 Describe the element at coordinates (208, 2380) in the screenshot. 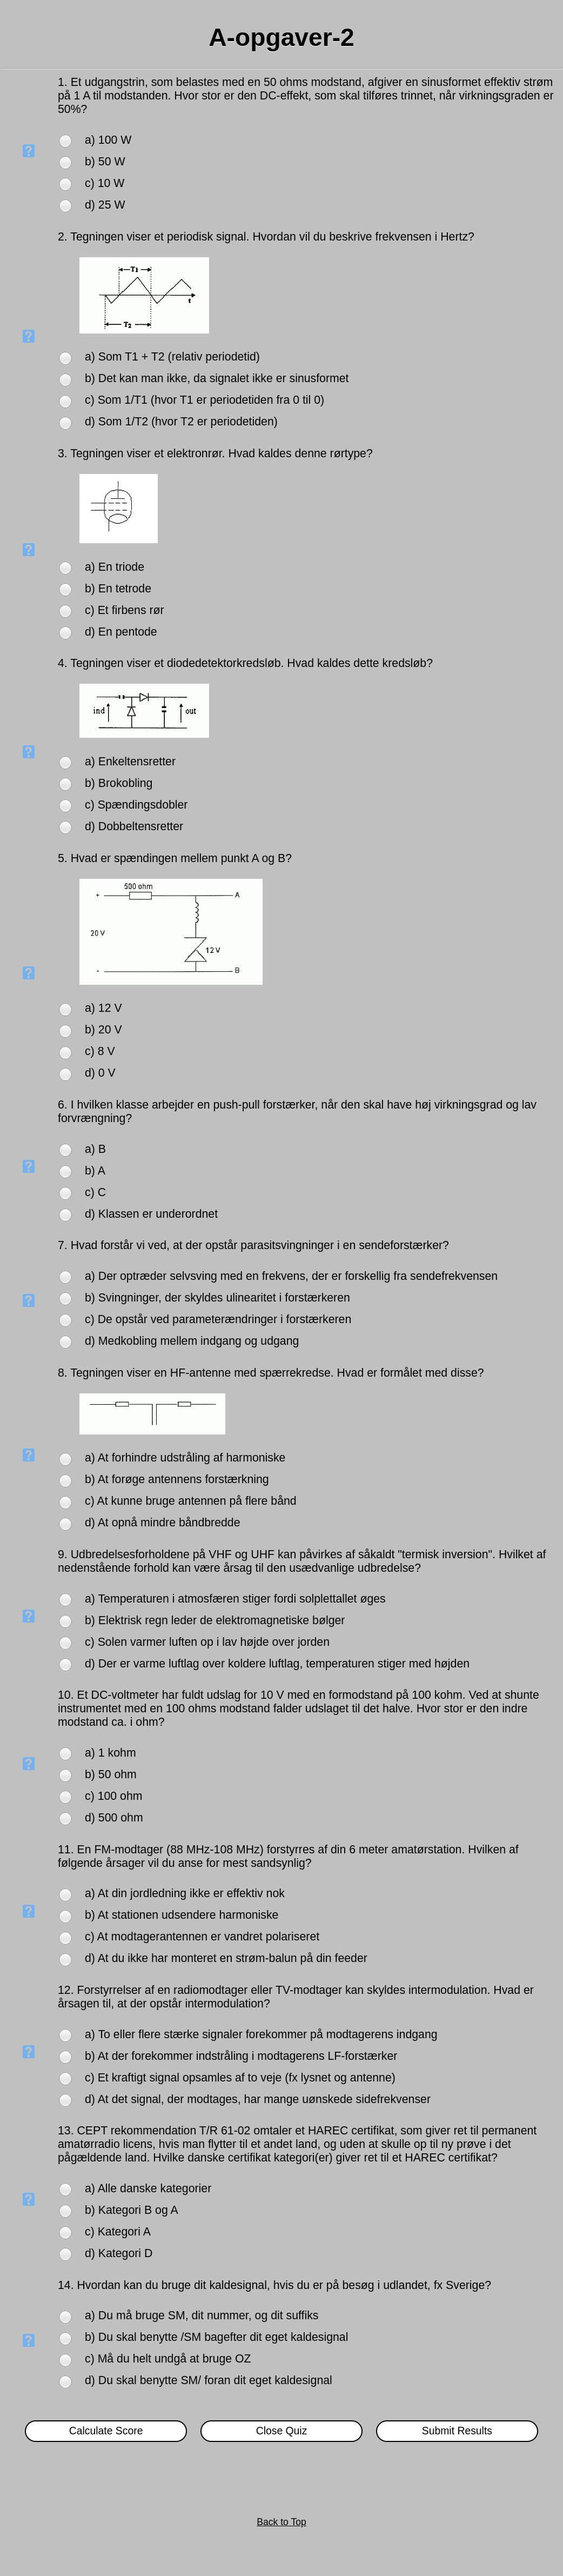

I see `d) Du skal benytte SM/ foran dit eget kaldesignal` at that location.